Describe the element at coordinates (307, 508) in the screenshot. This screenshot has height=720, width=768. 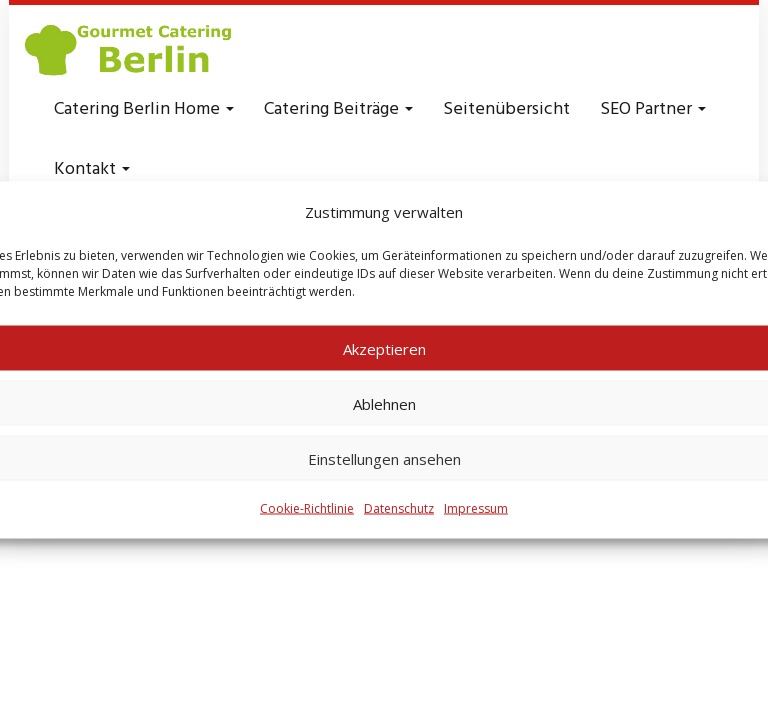
I see `Cookie-Richtlinie` at that location.